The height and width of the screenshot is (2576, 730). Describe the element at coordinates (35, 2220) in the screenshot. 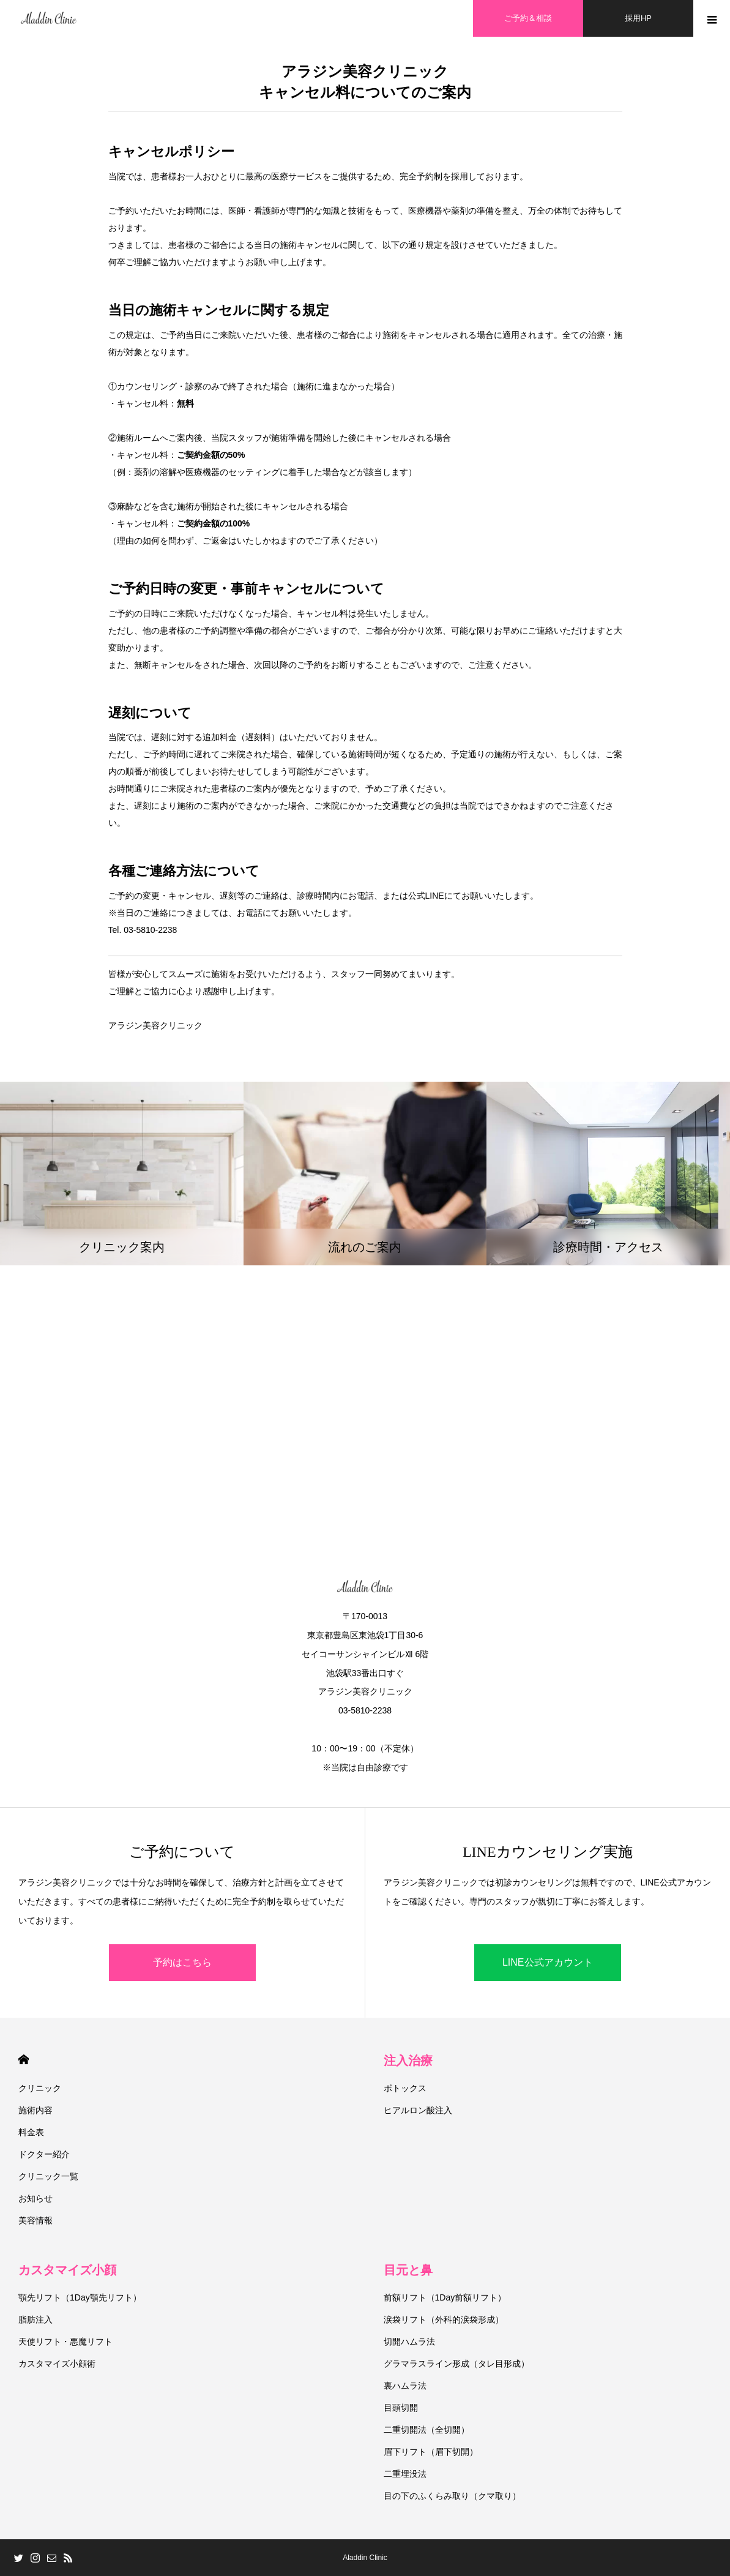

I see `美容情報` at that location.